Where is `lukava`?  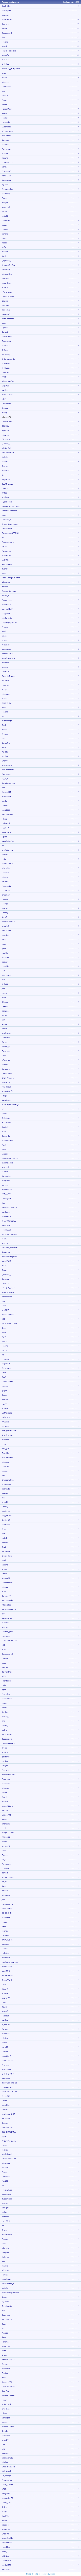
lukava is located at coordinates (4, 1028).